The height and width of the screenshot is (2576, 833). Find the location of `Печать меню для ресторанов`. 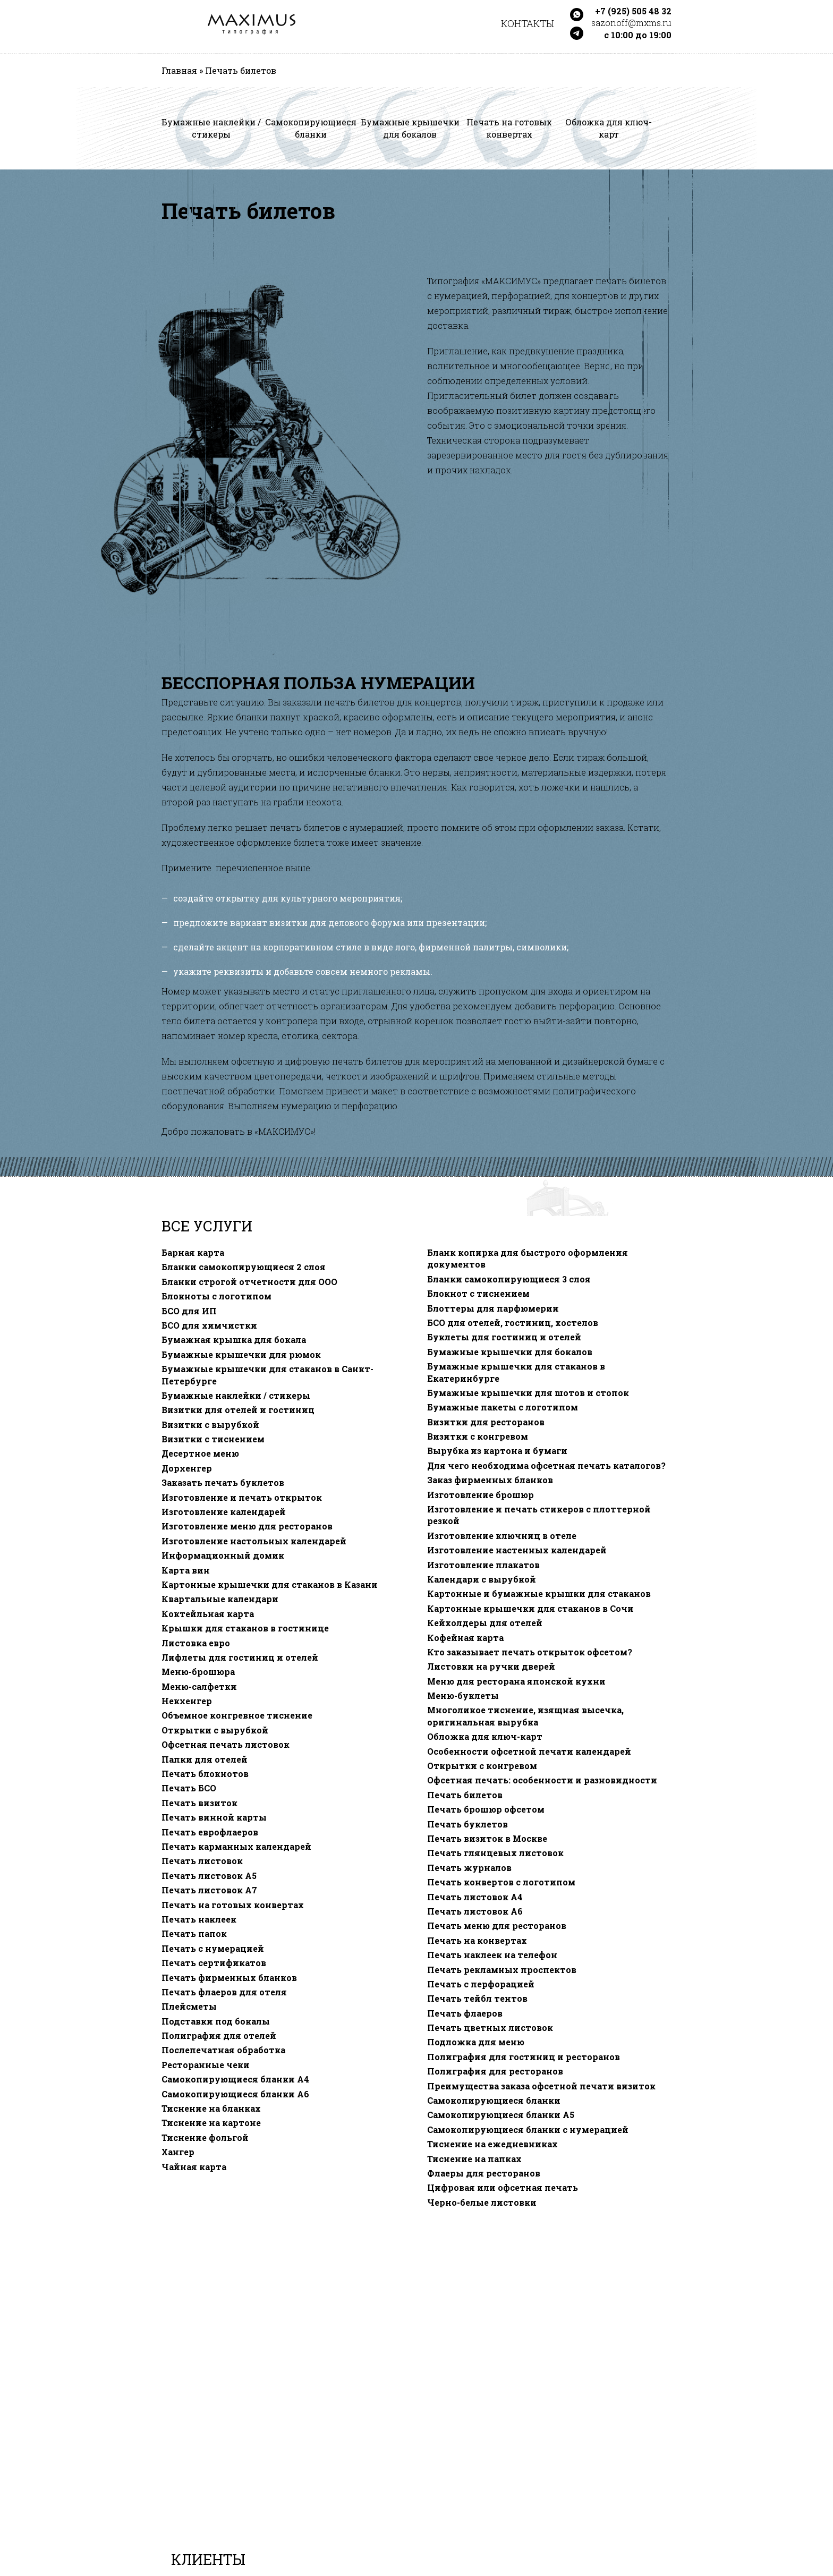

Печать меню для ресторанов is located at coordinates (496, 1926).